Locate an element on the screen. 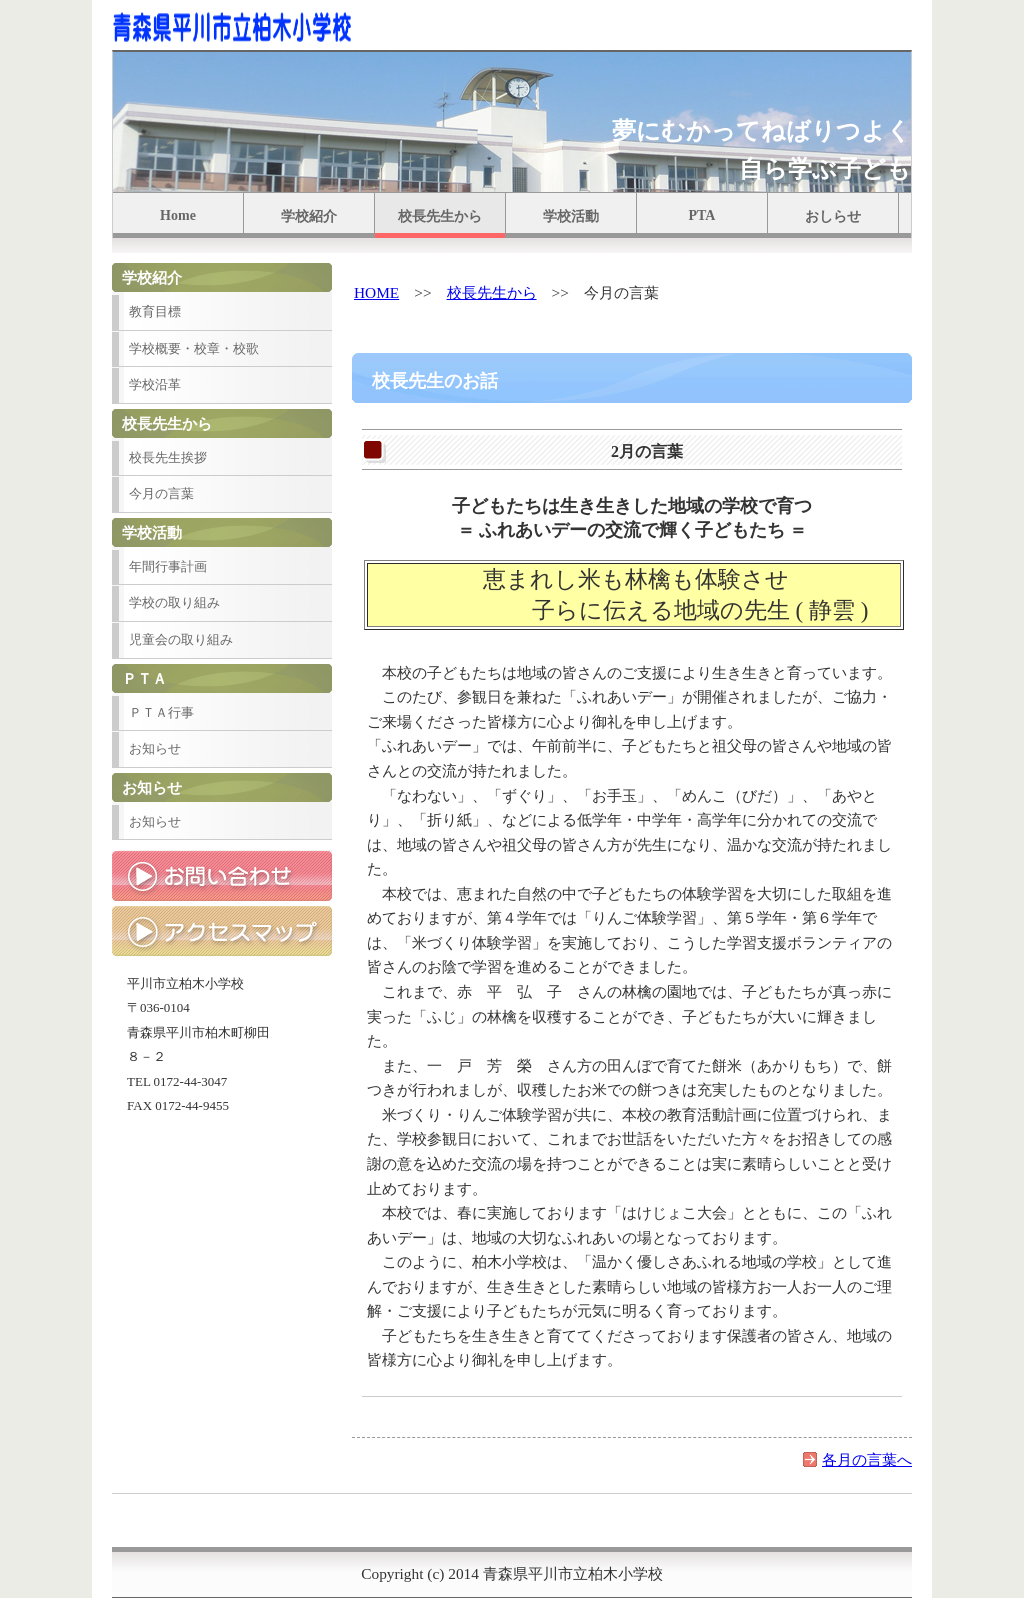 The height and width of the screenshot is (1598, 1024). おしらせ is located at coordinates (833, 216).